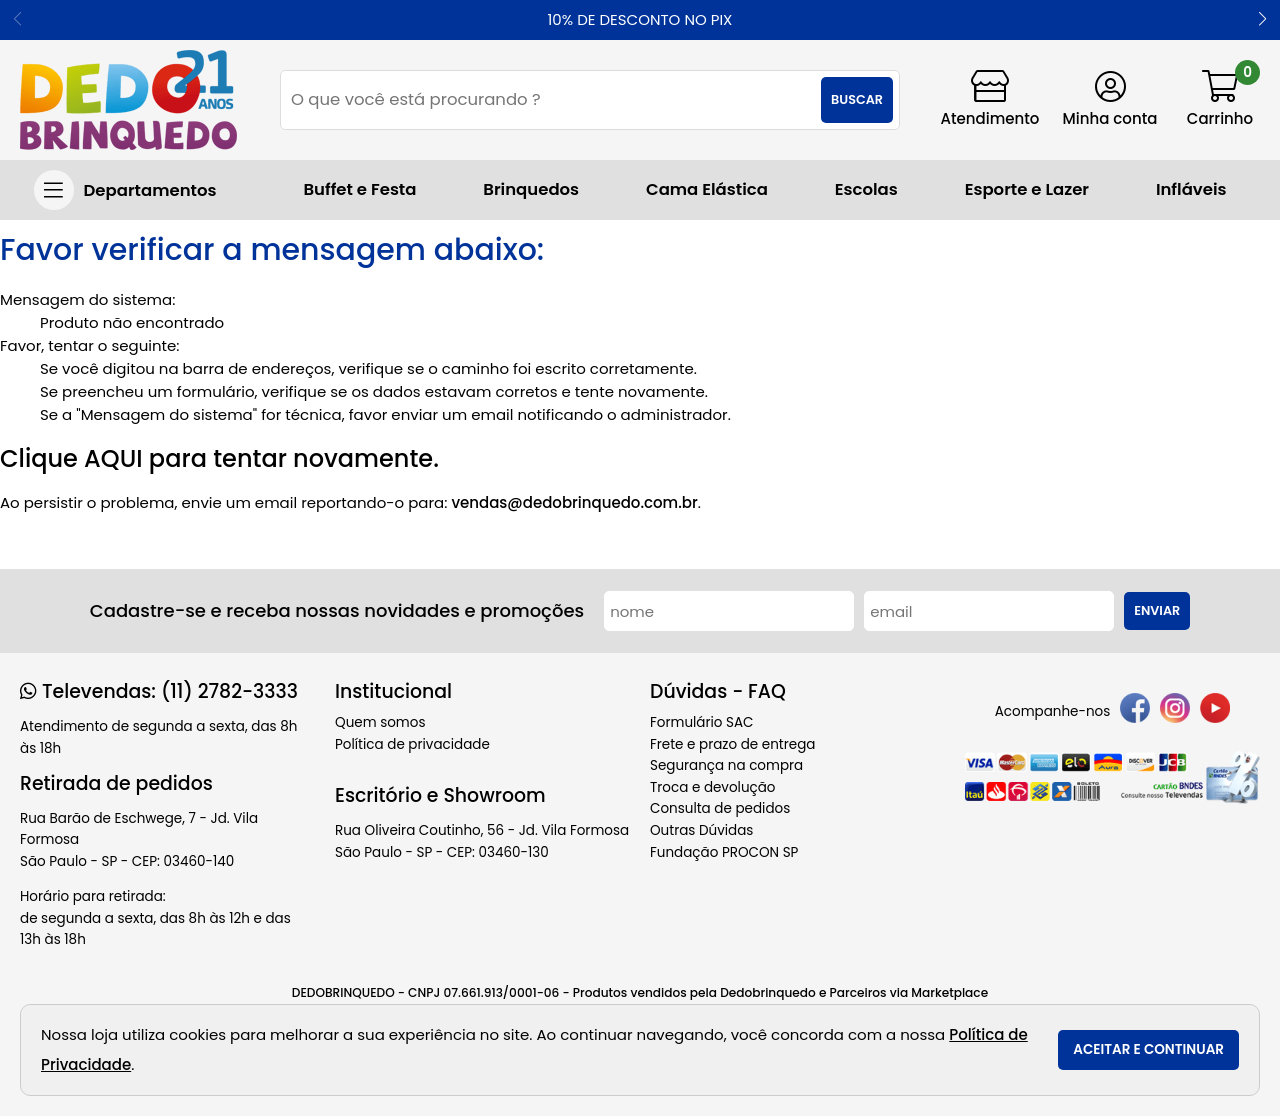 The image size is (1280, 1116). I want to click on [youtube], so click(1215, 711).